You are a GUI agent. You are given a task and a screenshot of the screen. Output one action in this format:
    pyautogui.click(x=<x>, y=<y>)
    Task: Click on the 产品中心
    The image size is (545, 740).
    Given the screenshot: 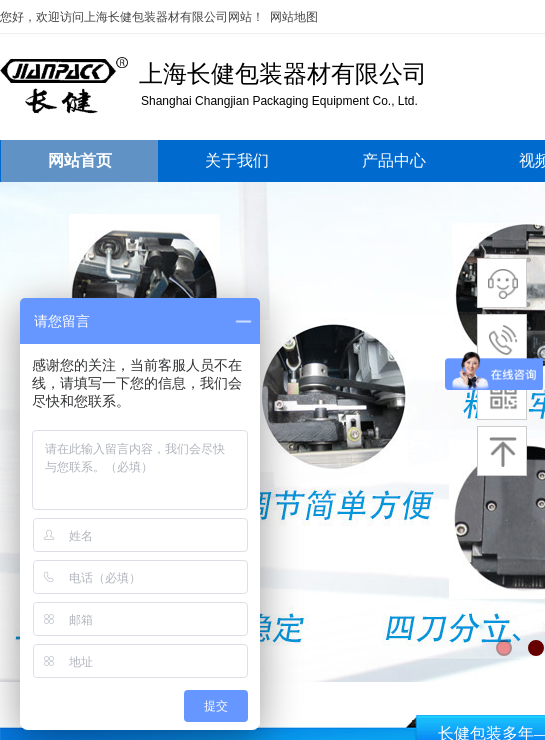 What is the action you would take?
    pyautogui.click(x=394, y=160)
    